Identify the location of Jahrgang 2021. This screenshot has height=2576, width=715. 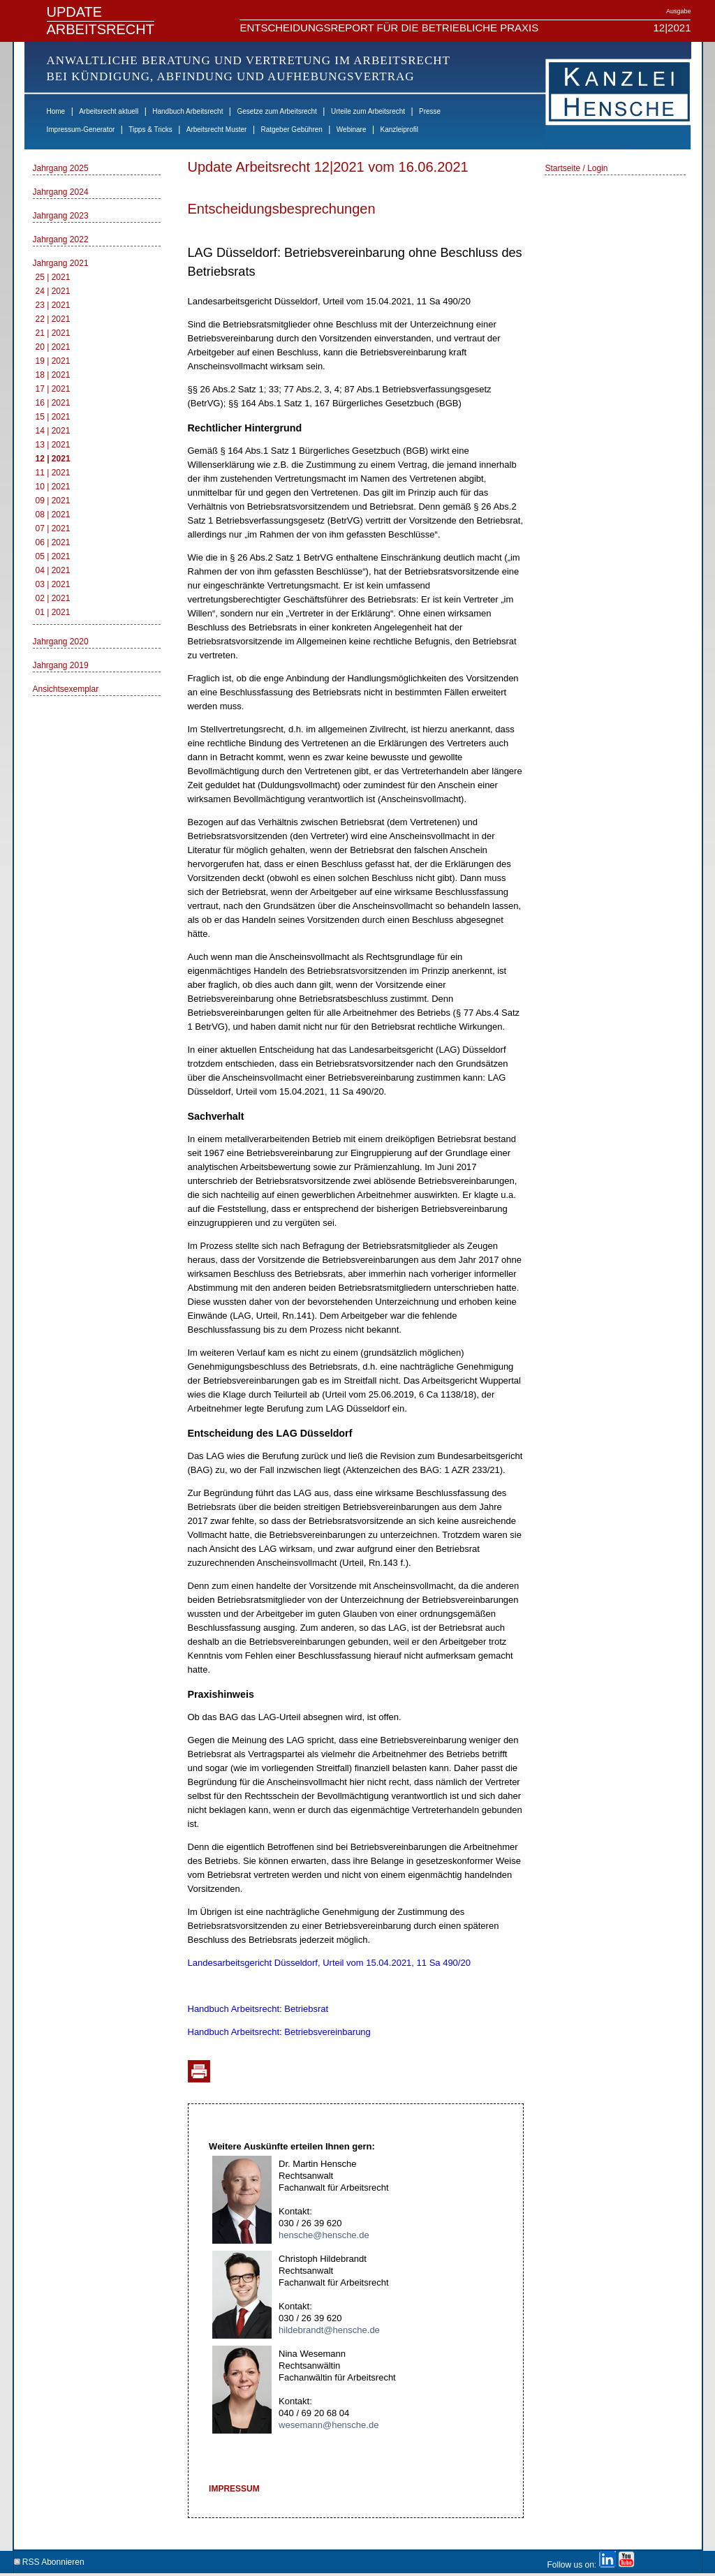
(61, 263).